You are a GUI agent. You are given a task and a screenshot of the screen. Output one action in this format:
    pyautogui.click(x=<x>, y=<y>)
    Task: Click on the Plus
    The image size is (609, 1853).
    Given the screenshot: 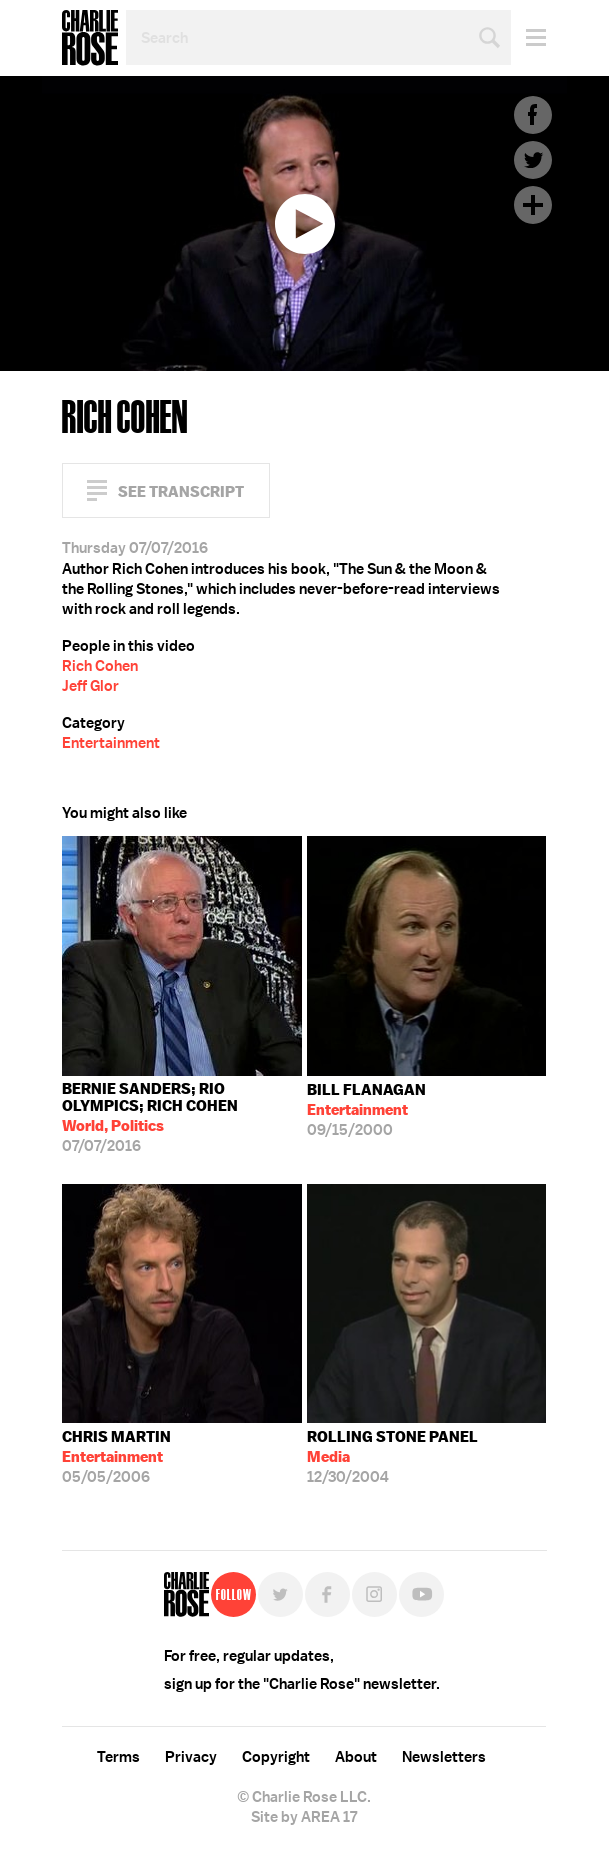 What is the action you would take?
    pyautogui.click(x=533, y=205)
    